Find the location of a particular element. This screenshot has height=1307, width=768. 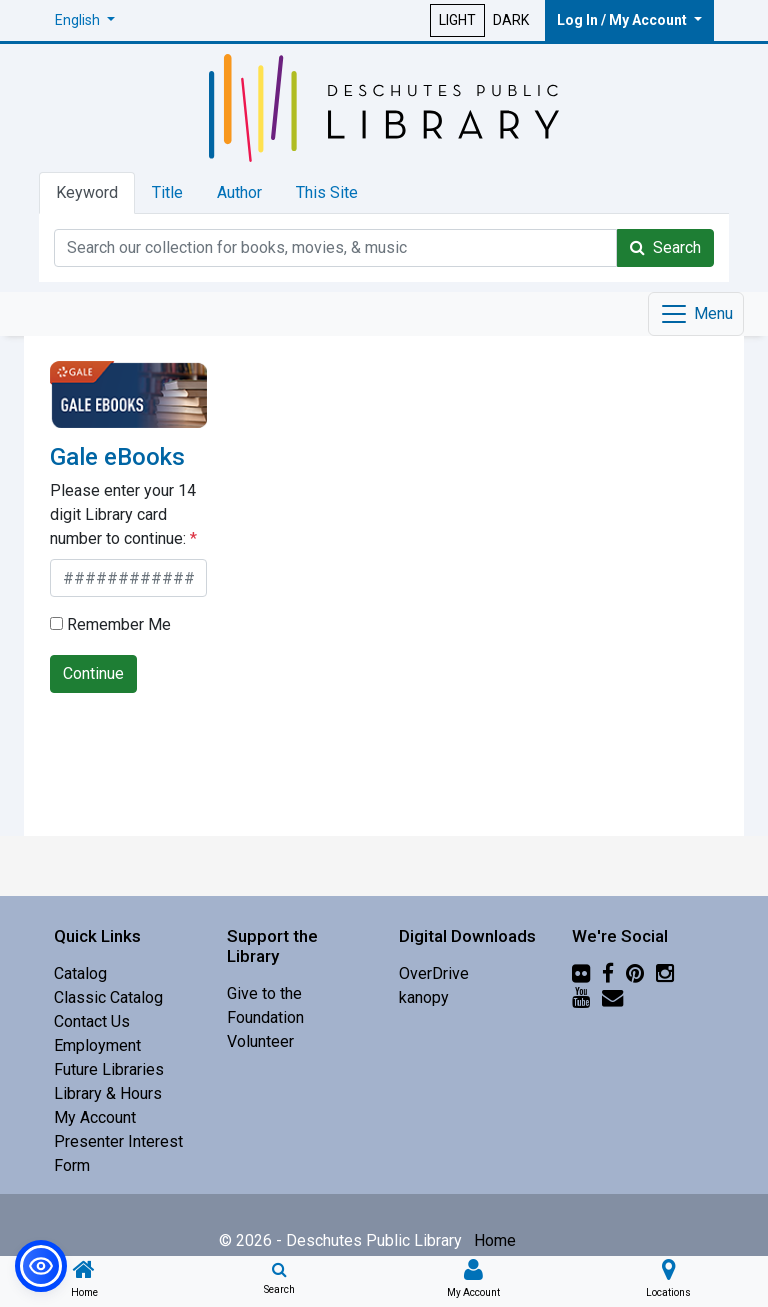

Title [tab] is located at coordinates (167, 192).